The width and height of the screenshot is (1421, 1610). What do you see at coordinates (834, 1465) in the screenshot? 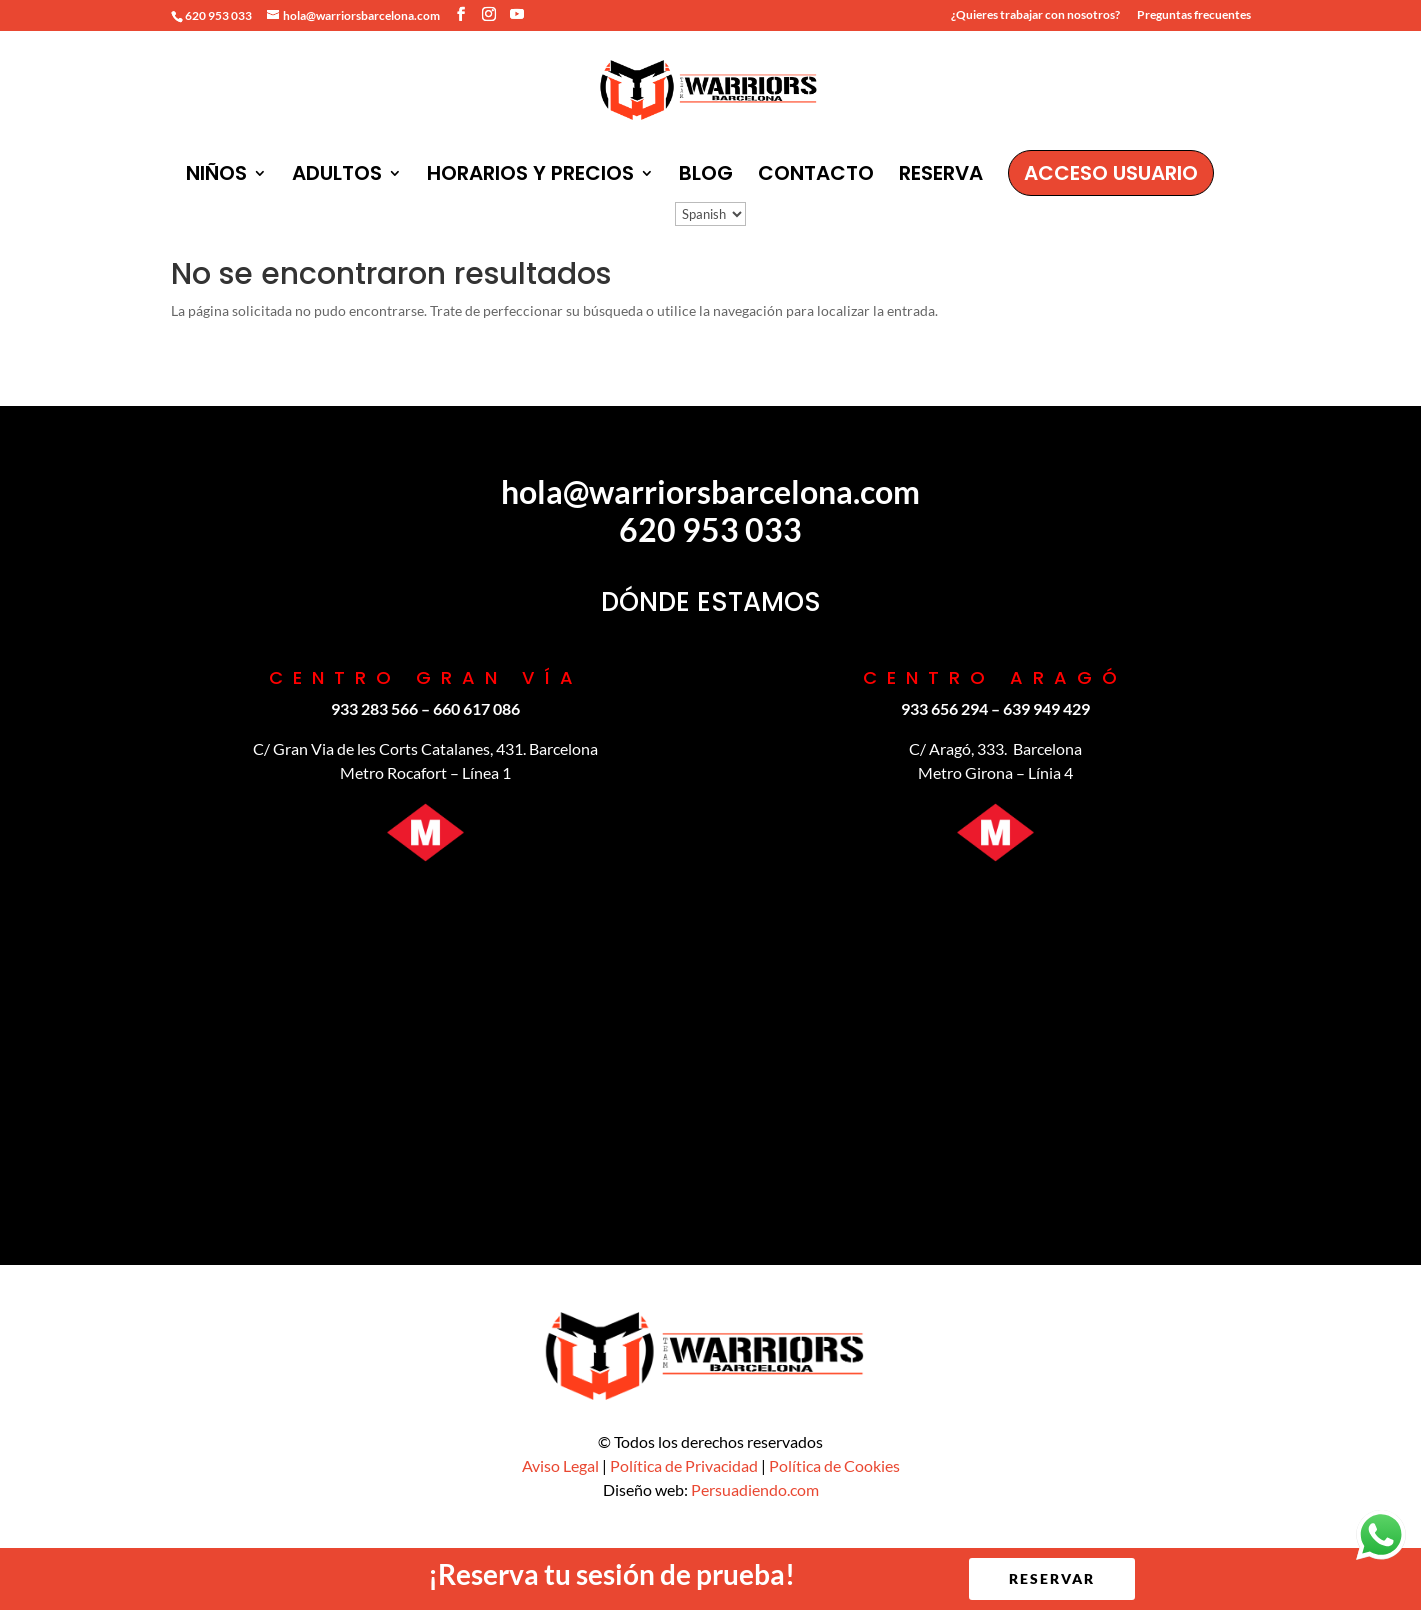
I see `Política de Cookies` at bounding box center [834, 1465].